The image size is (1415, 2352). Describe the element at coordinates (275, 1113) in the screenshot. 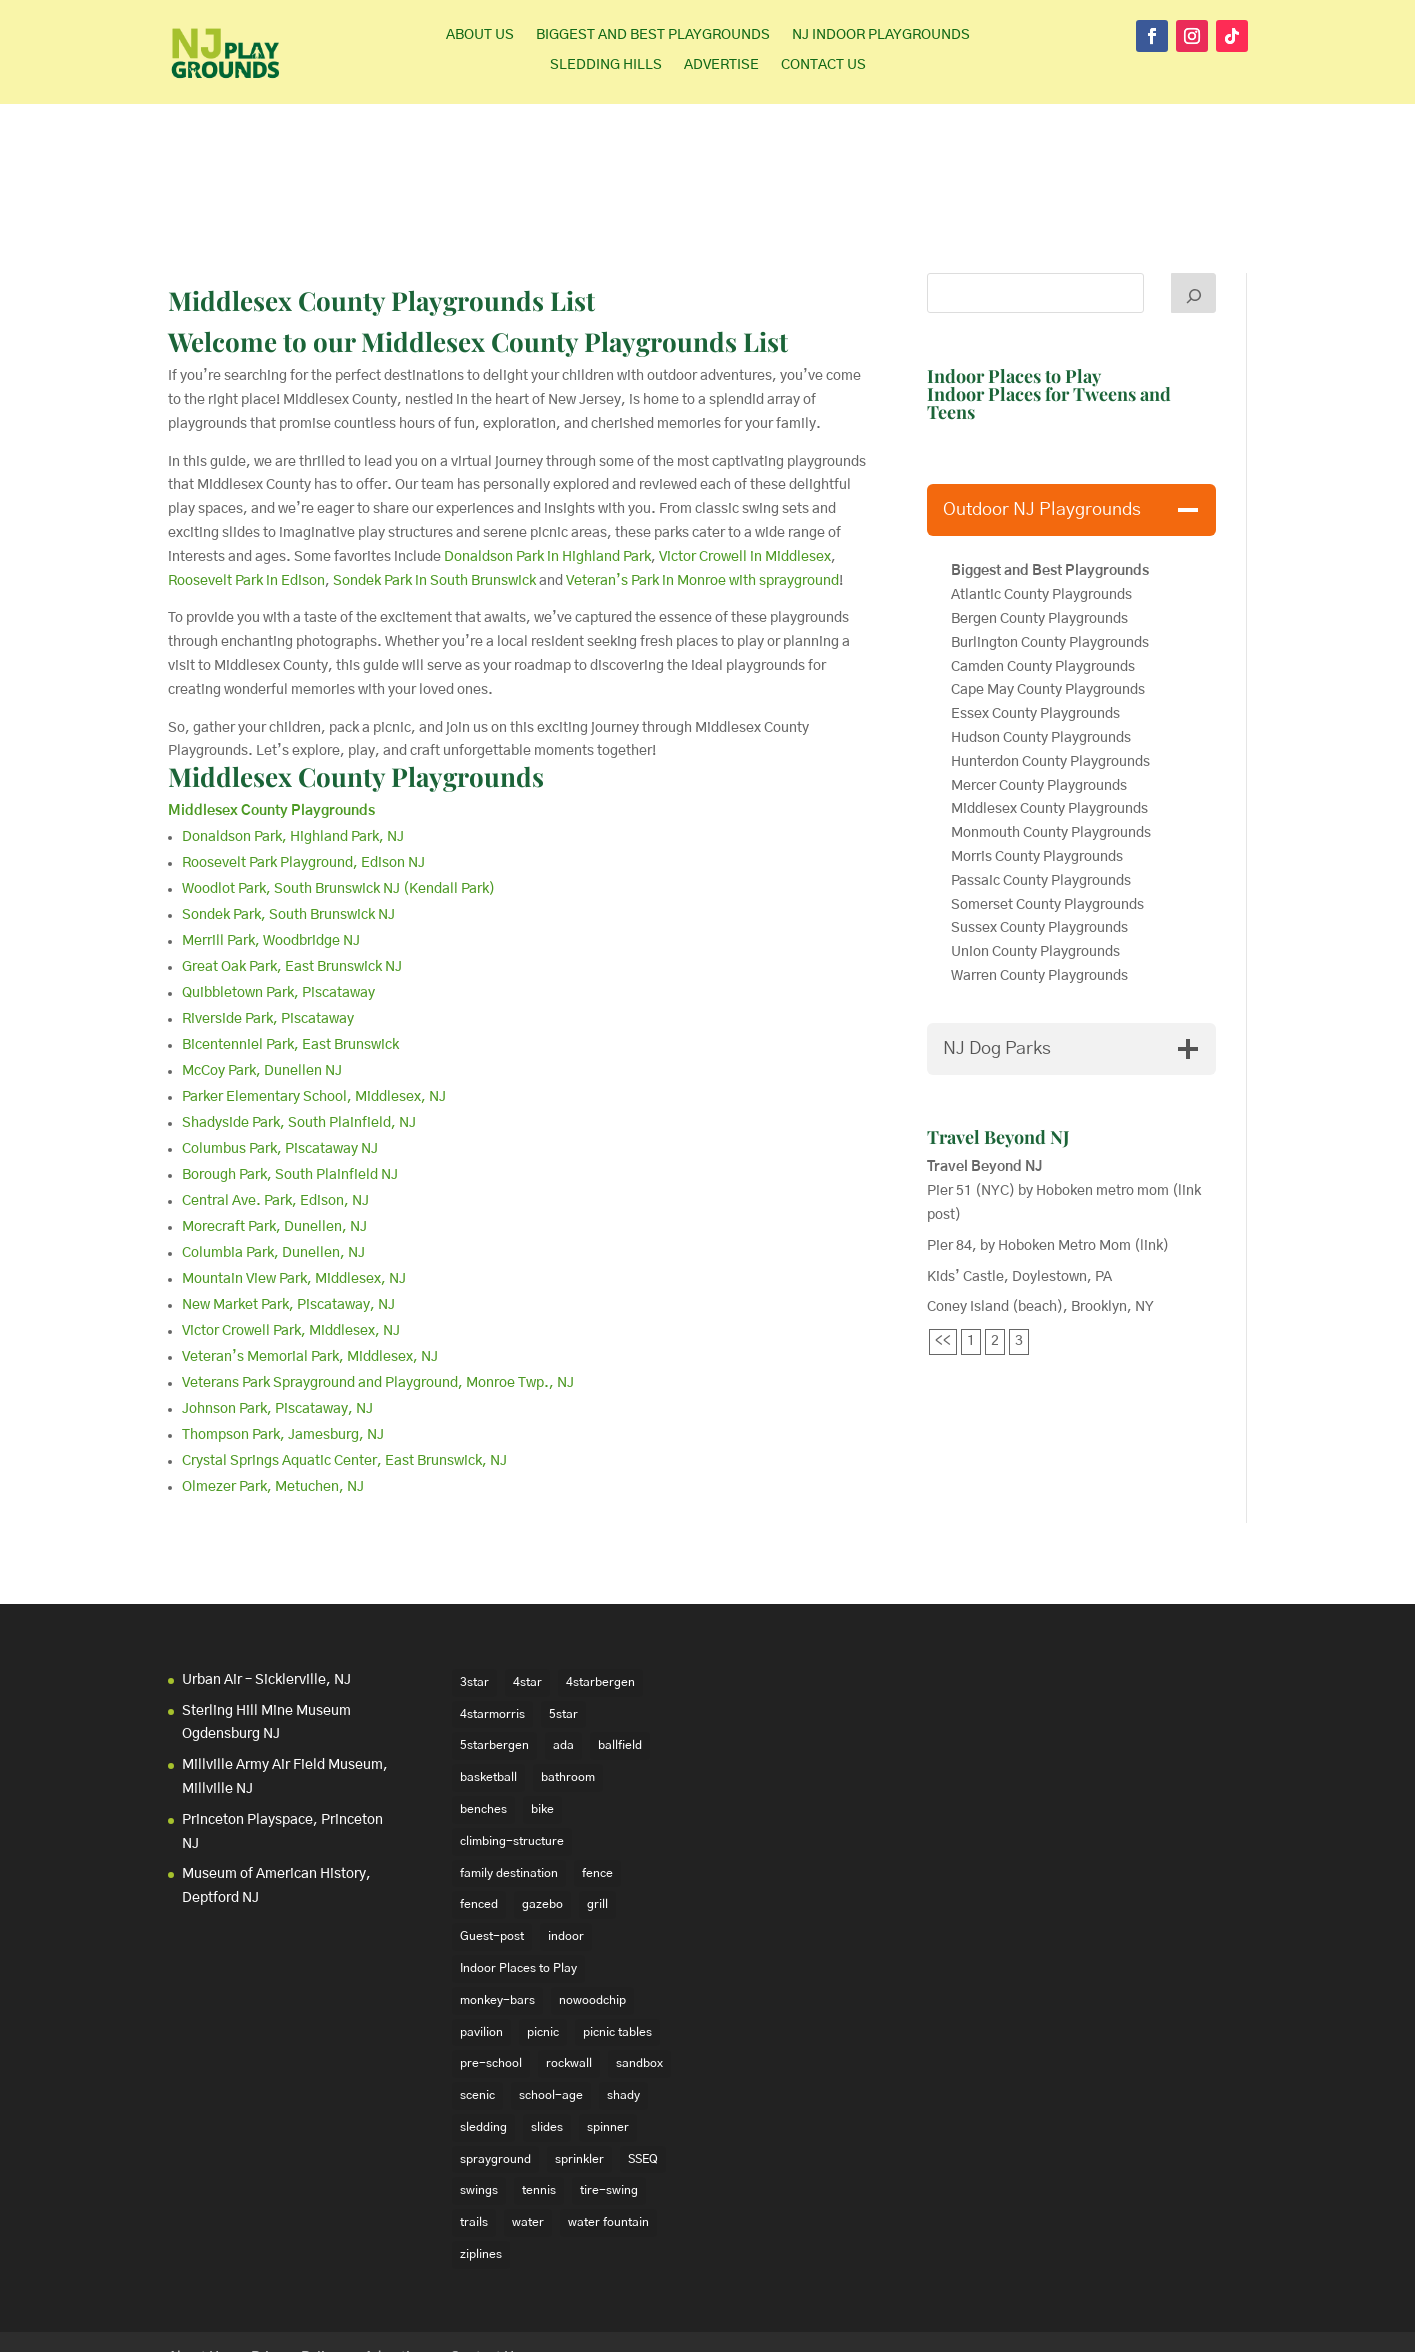

I see `Central Ave. Park, Edison, NJ` at that location.